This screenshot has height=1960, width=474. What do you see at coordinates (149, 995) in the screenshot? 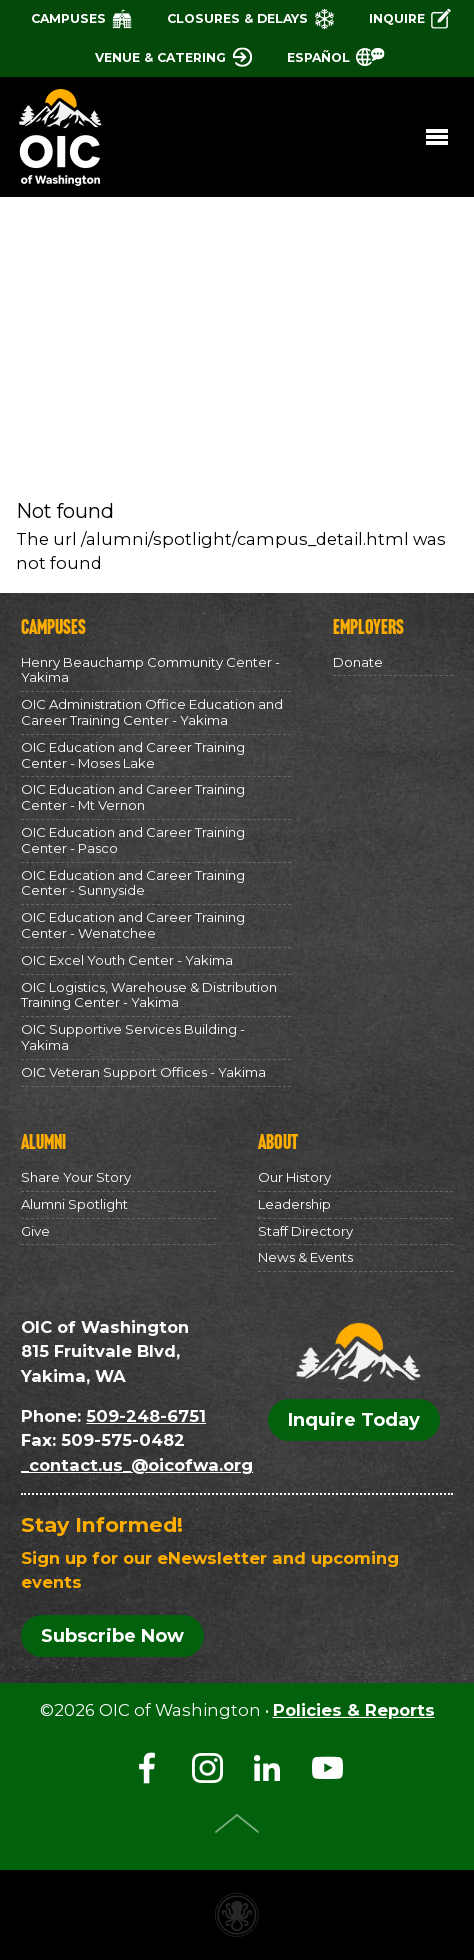
I see `OIC Logistics, Warehouse & Distribution Training Center - Yakima` at bounding box center [149, 995].